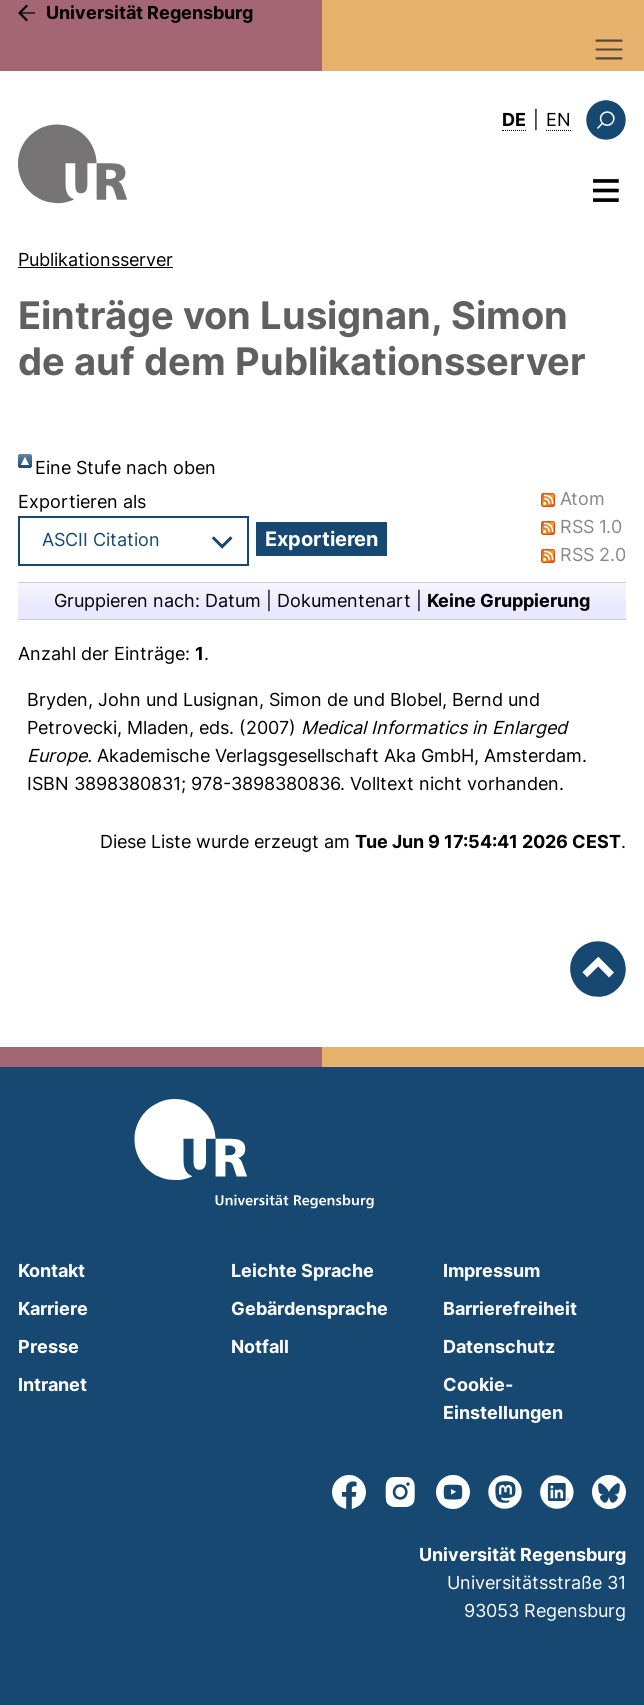 This screenshot has height=1705, width=644. What do you see at coordinates (233, 600) in the screenshot?
I see `Datum` at bounding box center [233, 600].